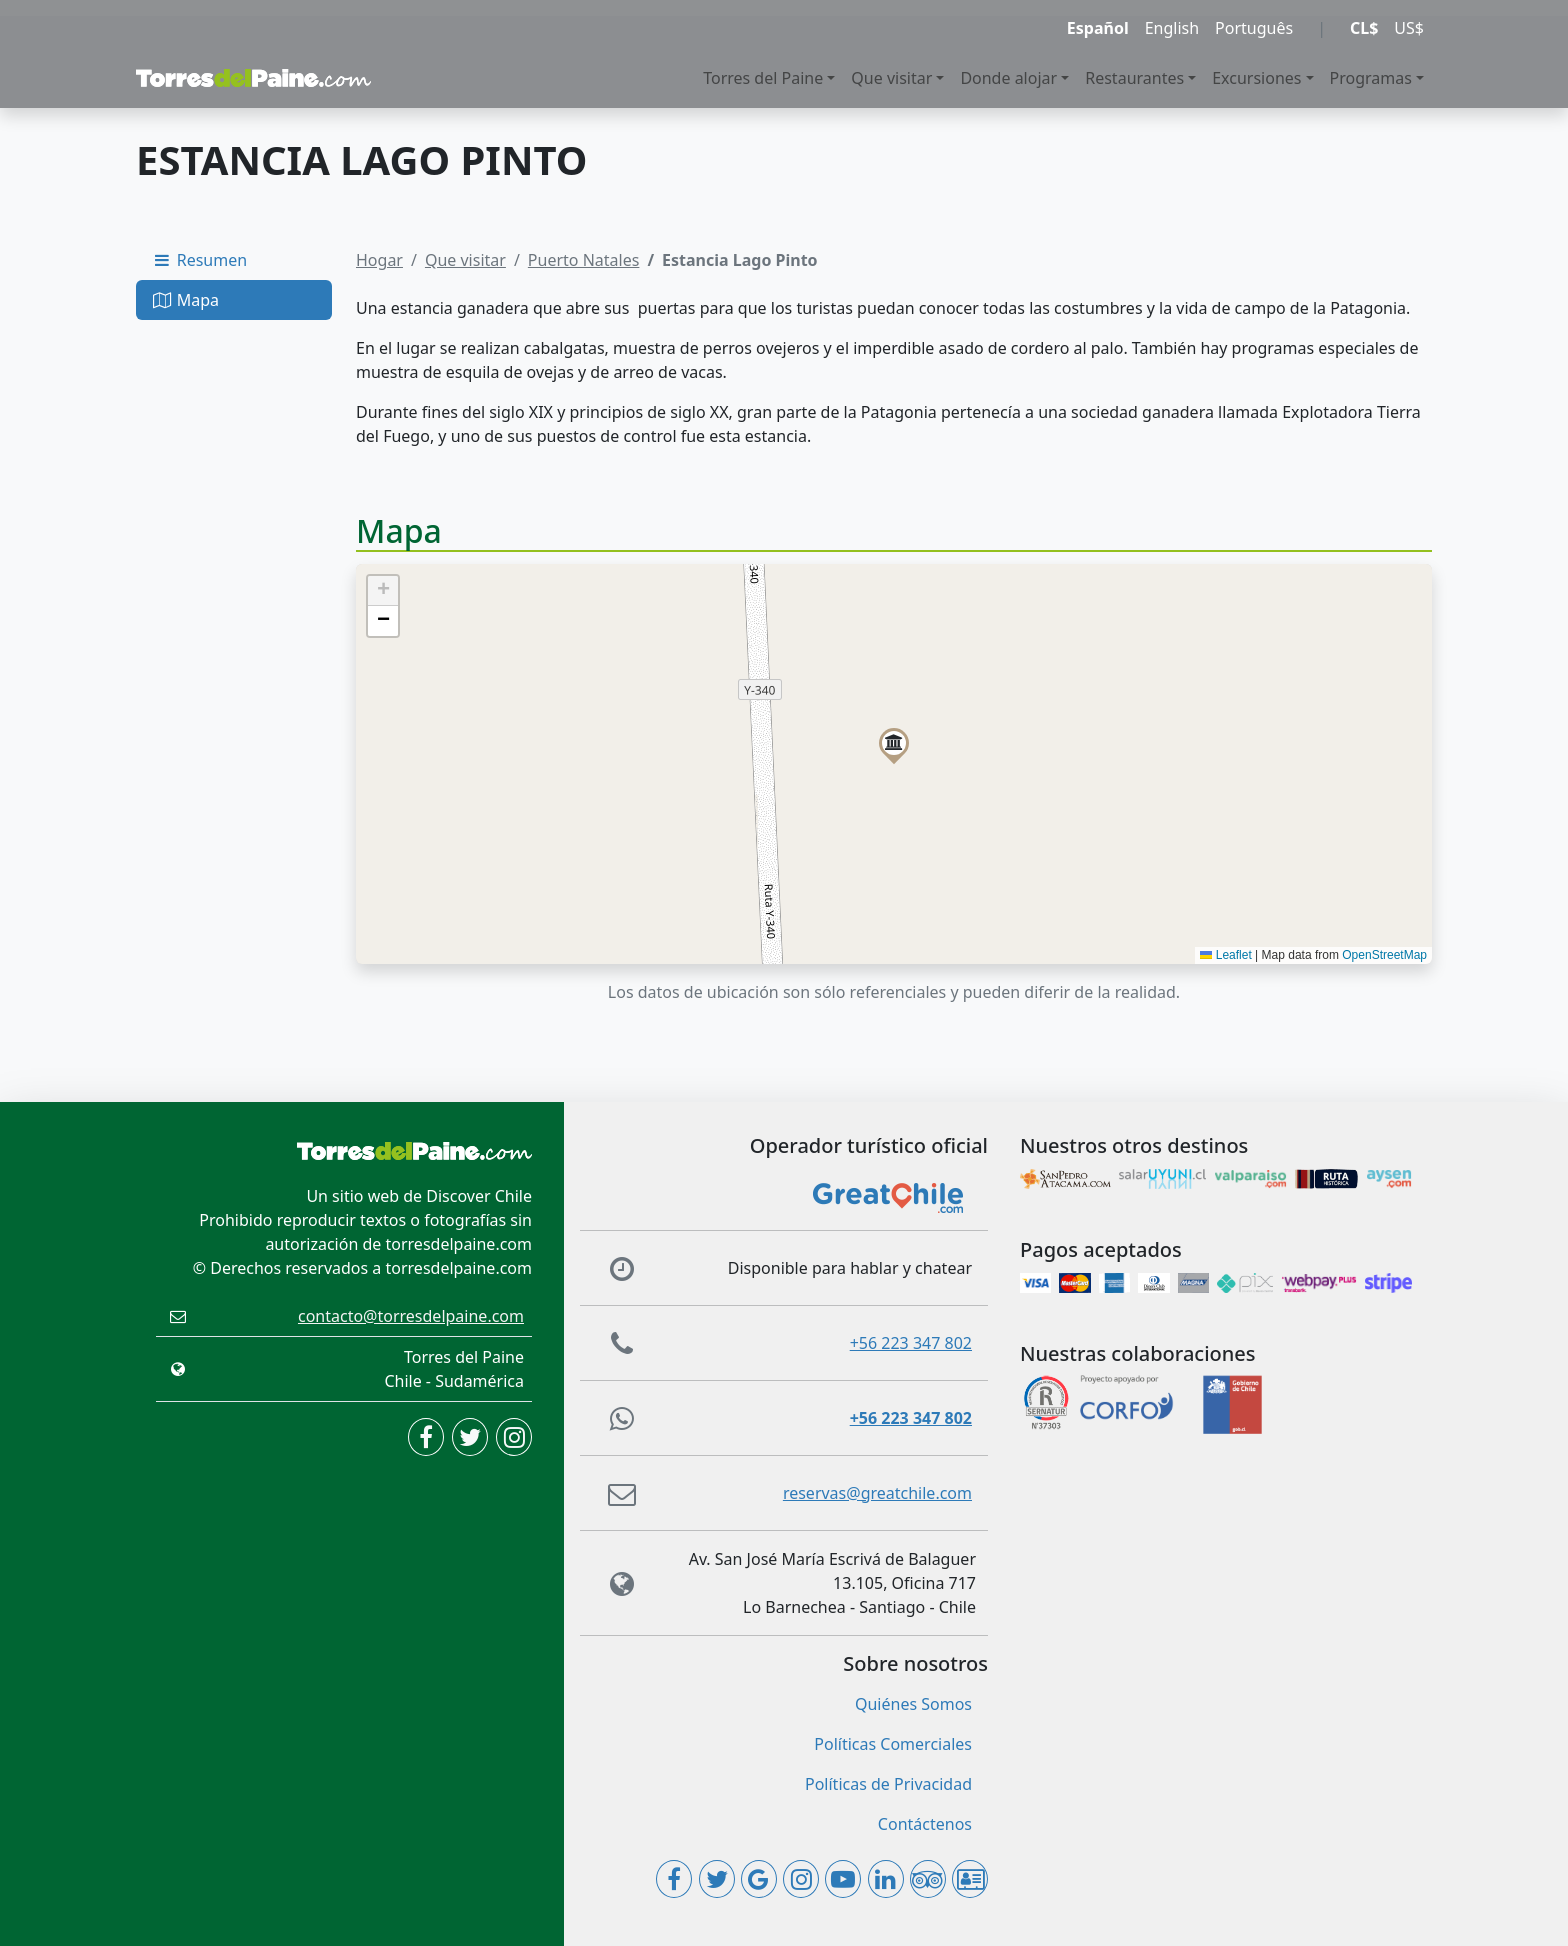  What do you see at coordinates (584, 260) in the screenshot?
I see `Puerto Natales` at bounding box center [584, 260].